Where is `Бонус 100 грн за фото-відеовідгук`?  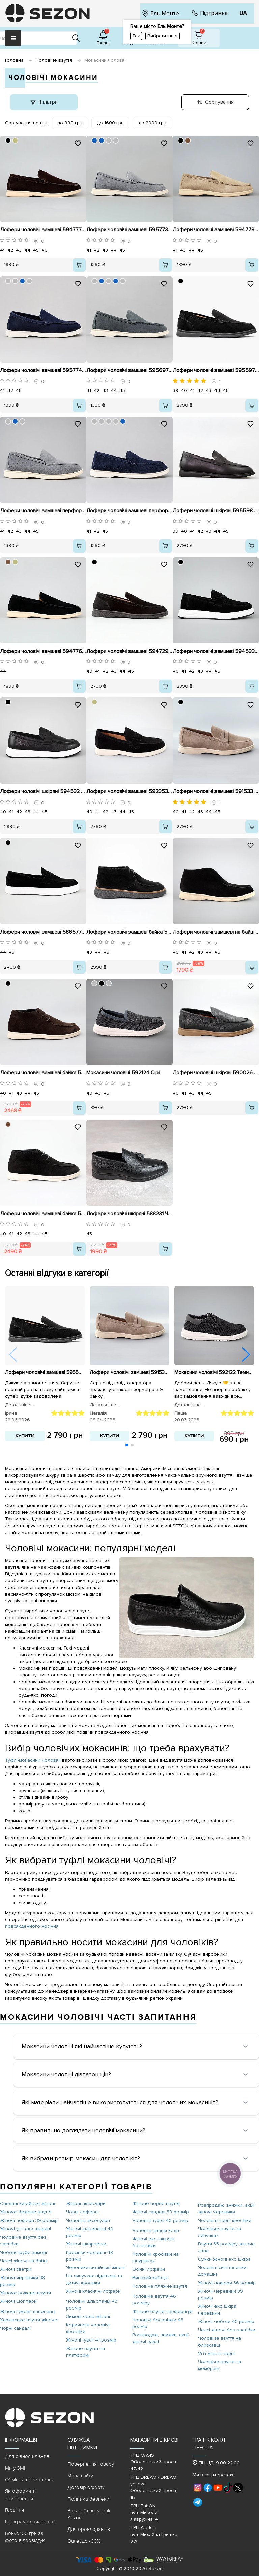
Бонус 100 грн за фото-відеовідгук is located at coordinates (25, 2536).